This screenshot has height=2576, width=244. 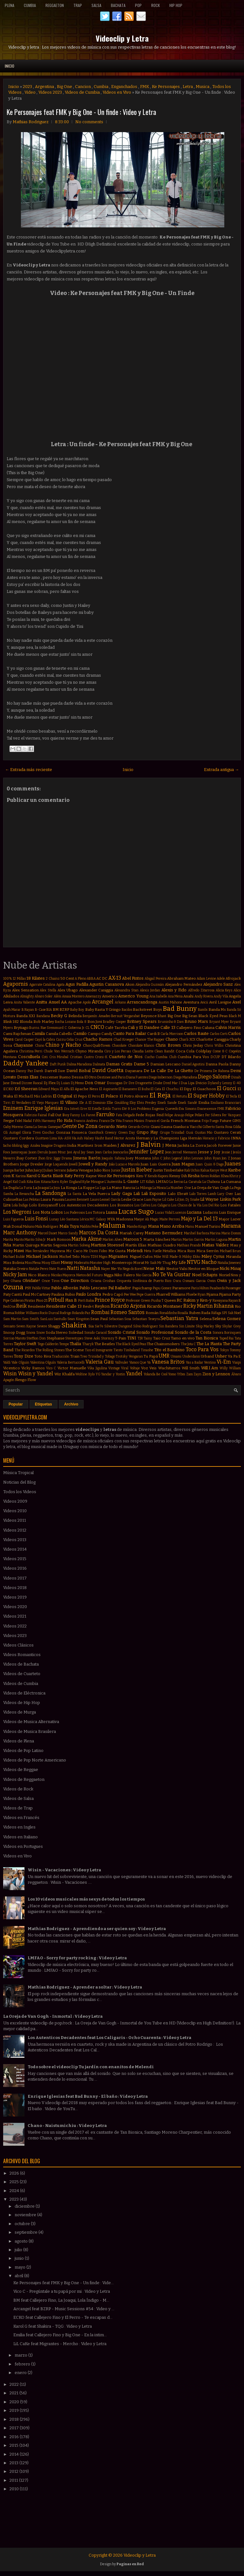 I want to click on Me Dicen Fideo, so click(x=95, y=1251).